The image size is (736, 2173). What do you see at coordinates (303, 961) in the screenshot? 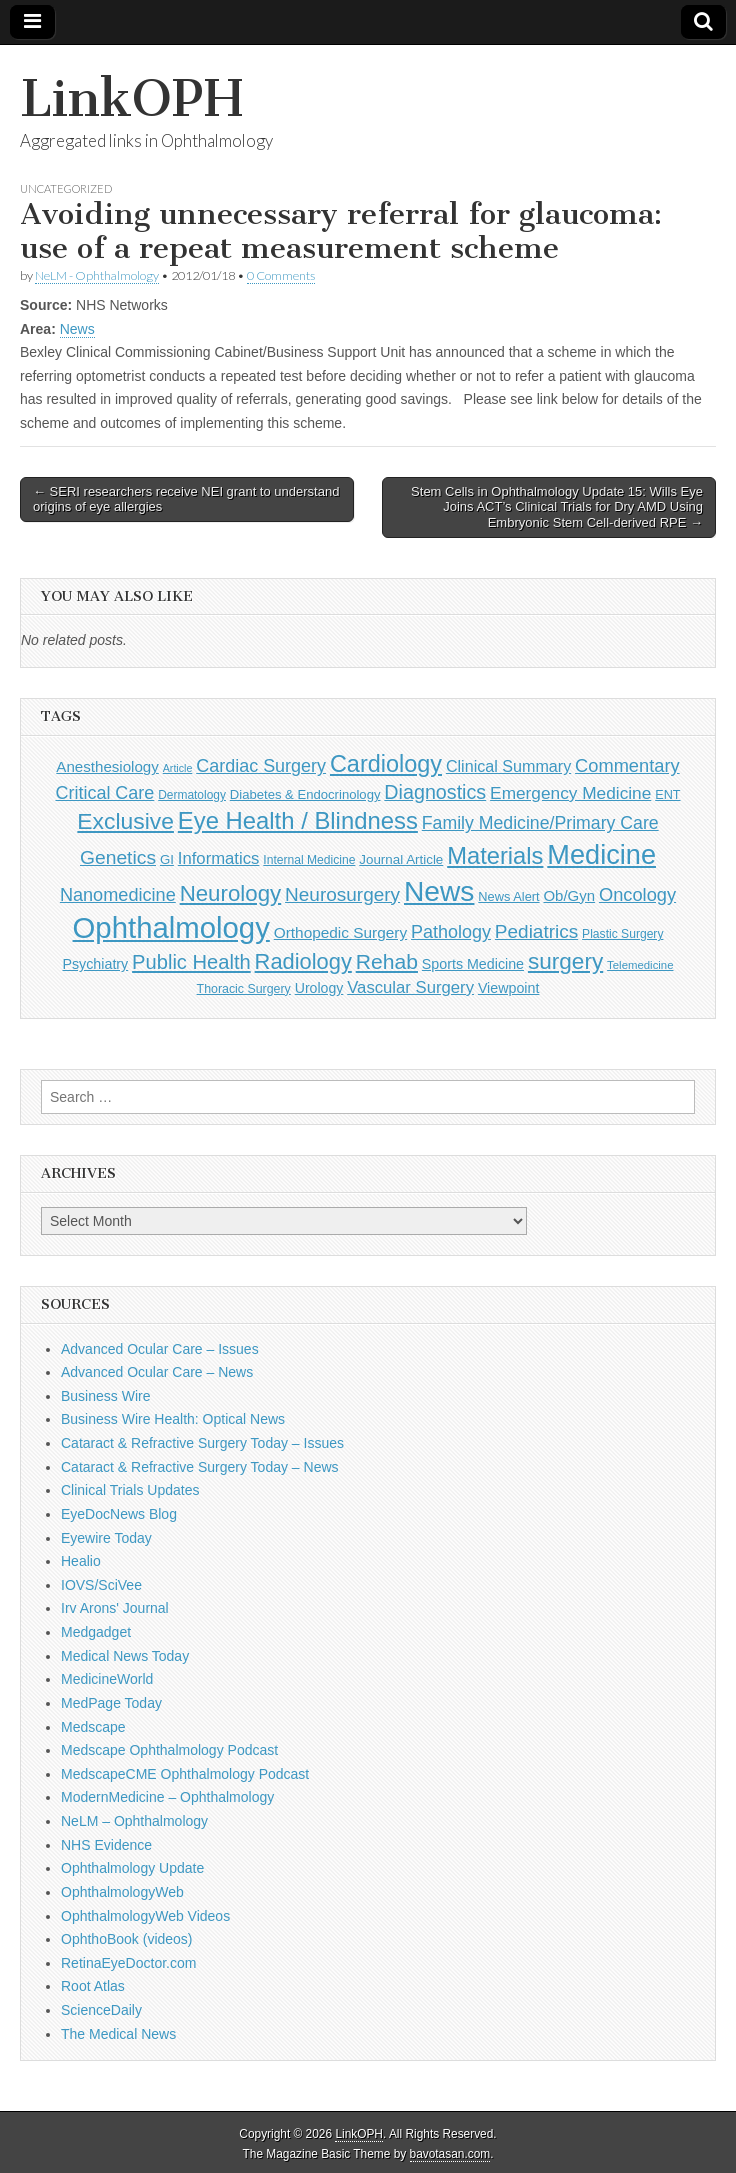
I see `Radiology [Radiology (542 items)]` at bounding box center [303, 961].